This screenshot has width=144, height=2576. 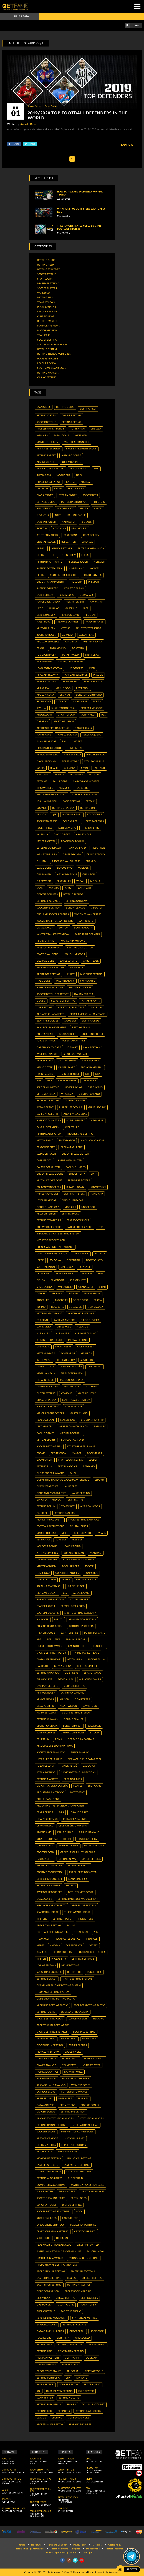 I want to click on Accumulator Bet, so click(x=93, y=2404).